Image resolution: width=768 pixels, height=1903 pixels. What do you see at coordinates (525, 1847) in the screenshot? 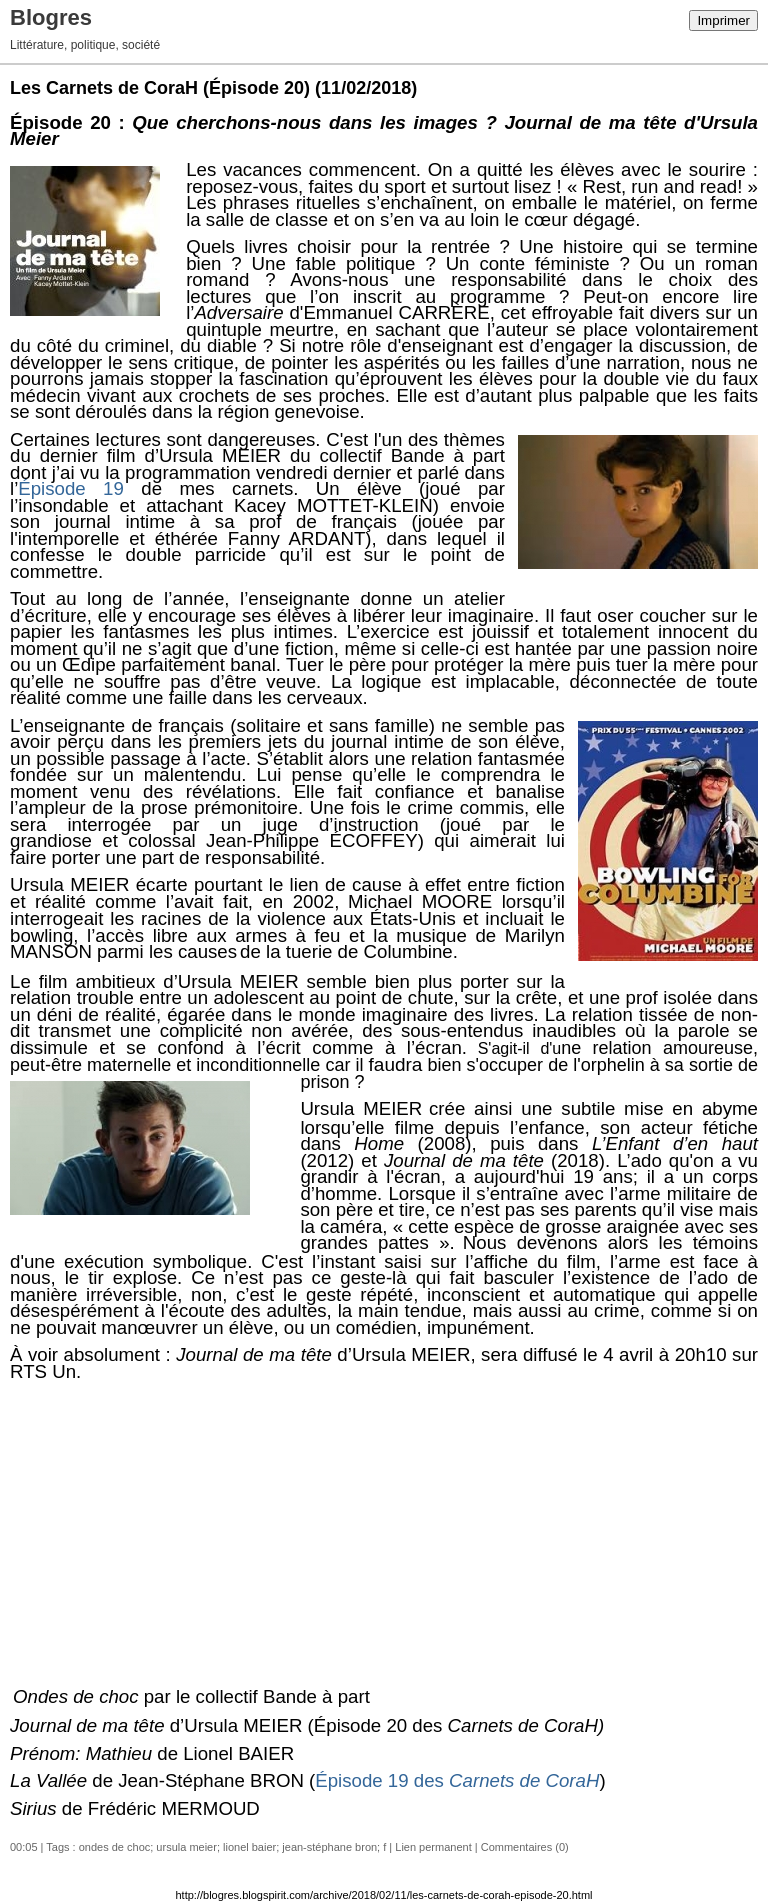
I see `Commentaires (0)` at bounding box center [525, 1847].